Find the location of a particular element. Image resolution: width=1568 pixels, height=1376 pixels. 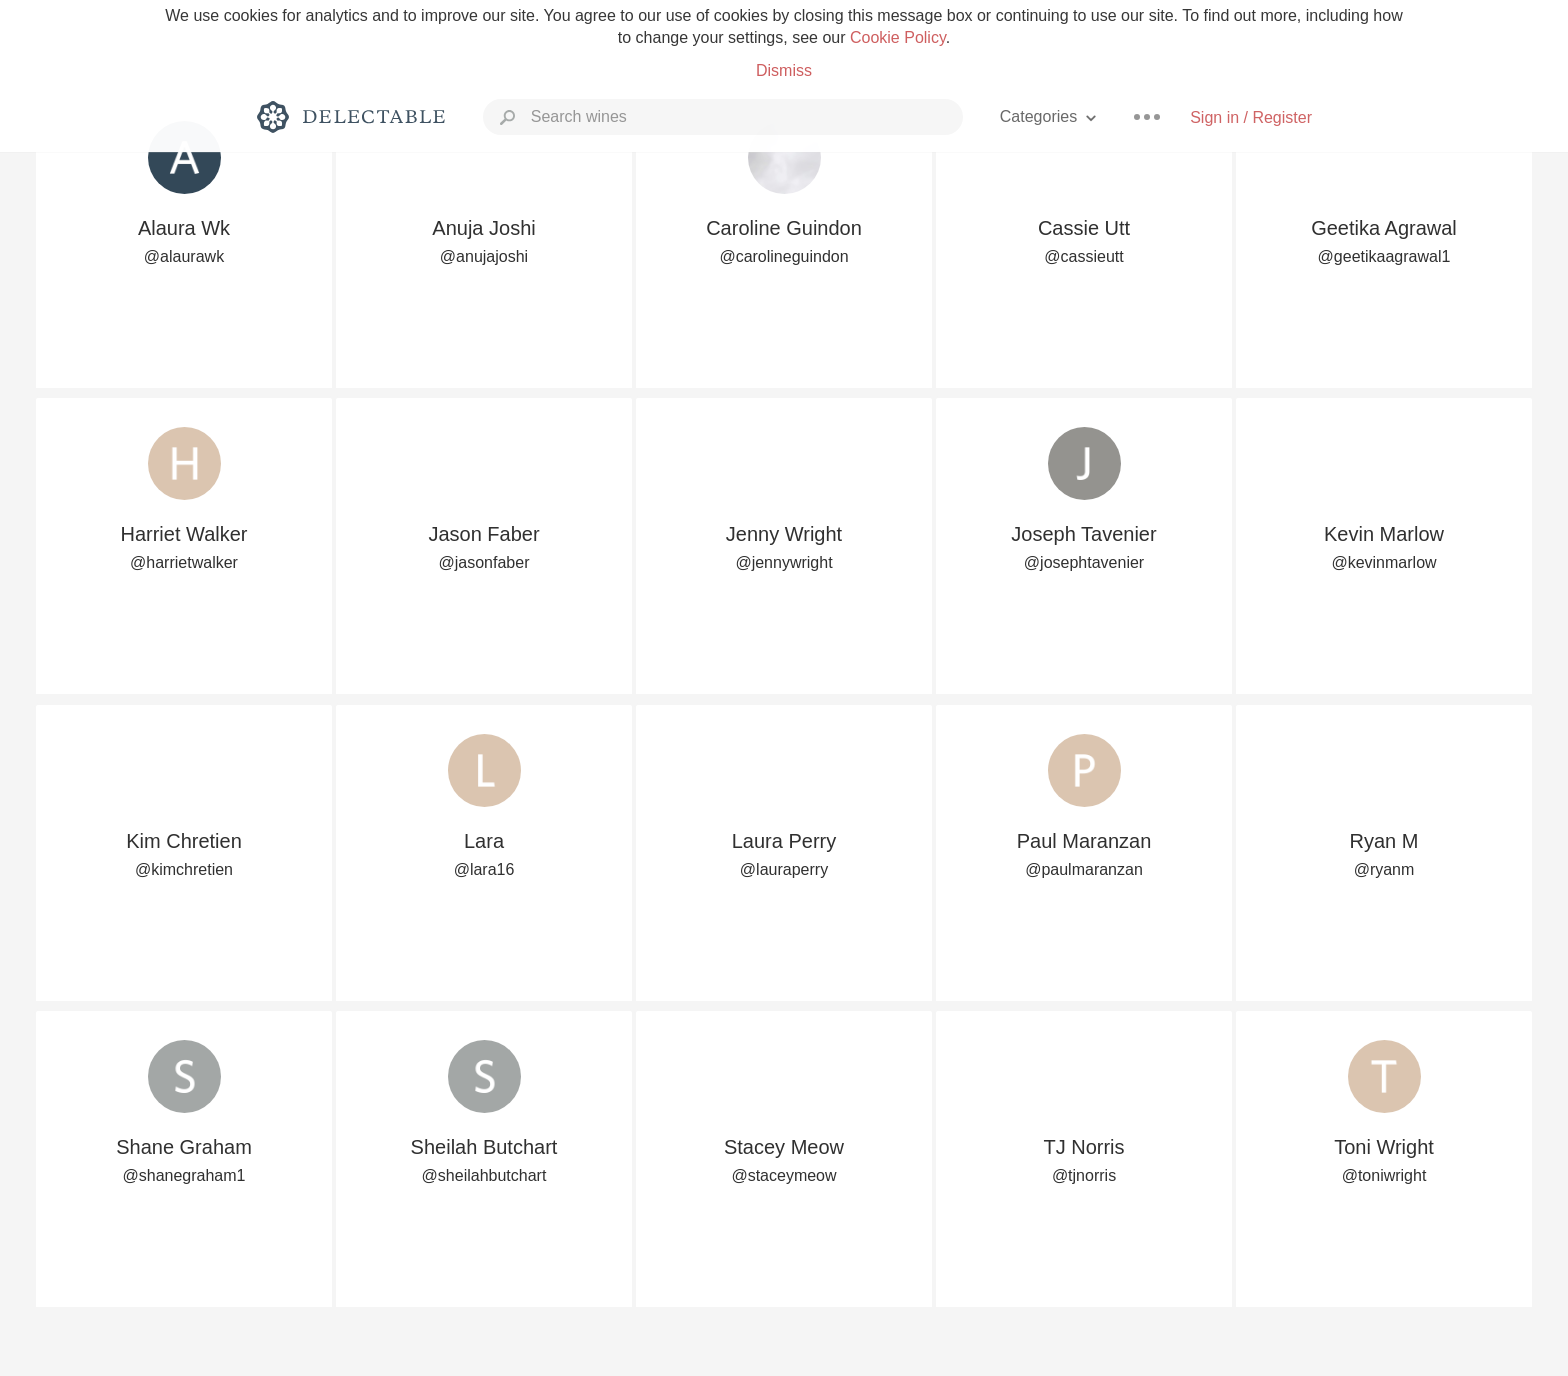

@tjnorris is located at coordinates (1084, 1175).